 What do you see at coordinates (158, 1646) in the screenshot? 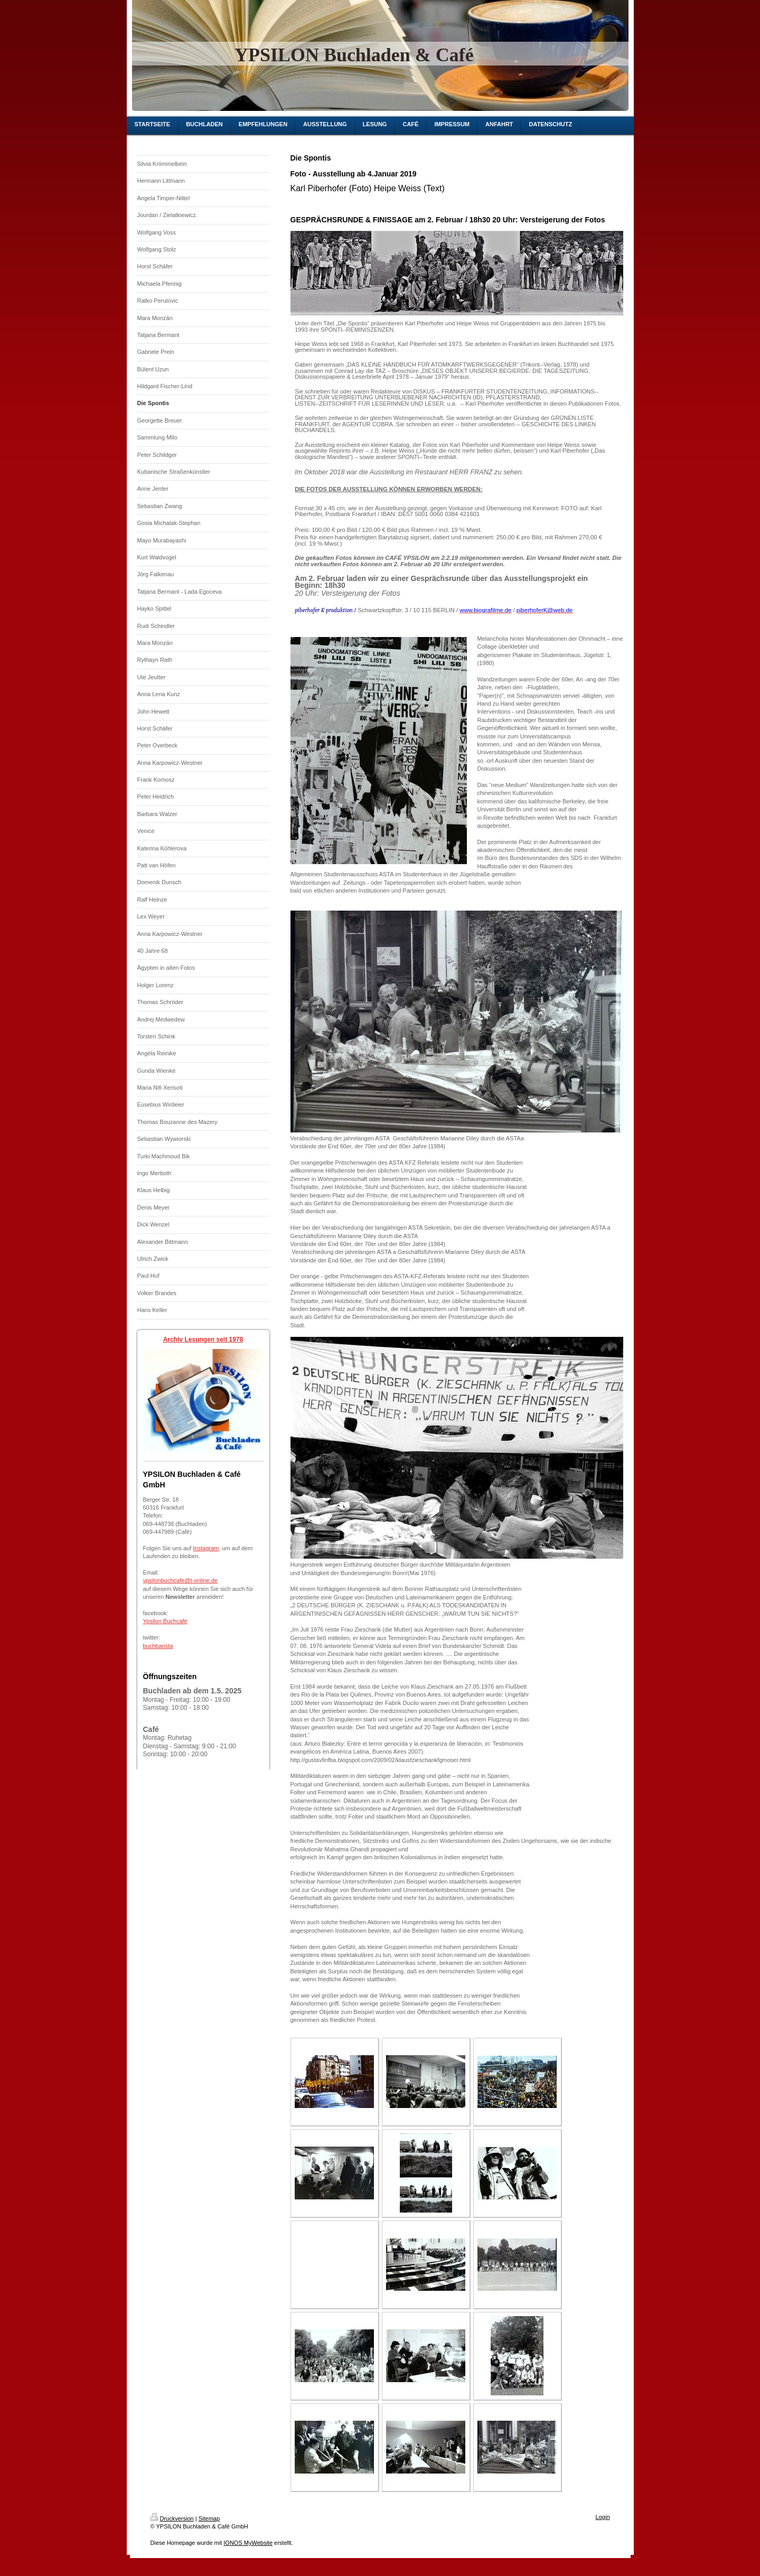
I see `buchbarista` at bounding box center [158, 1646].